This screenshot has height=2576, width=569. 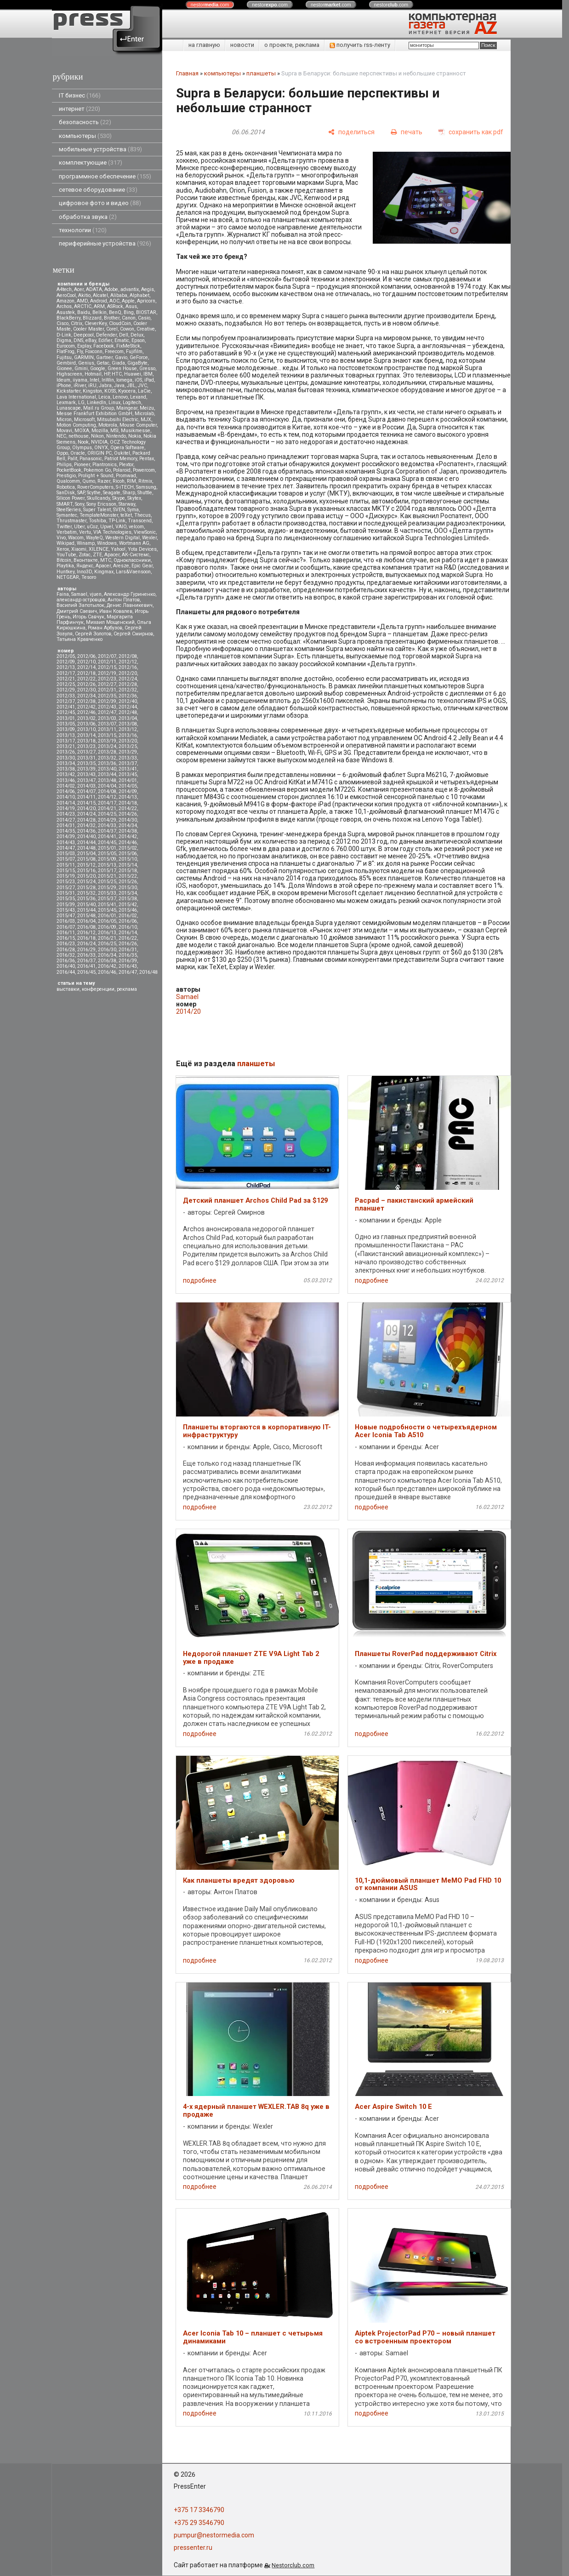 I want to click on Giada, so click(x=118, y=363).